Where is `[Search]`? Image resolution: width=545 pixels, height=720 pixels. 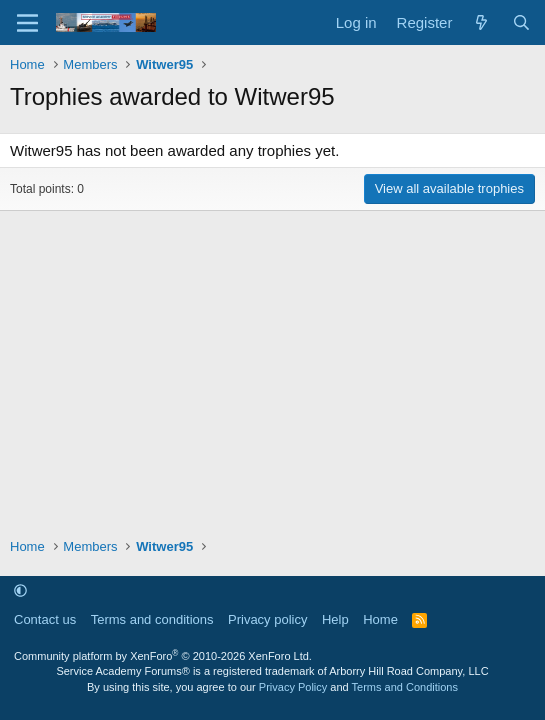
[Search] is located at coordinates (521, 22).